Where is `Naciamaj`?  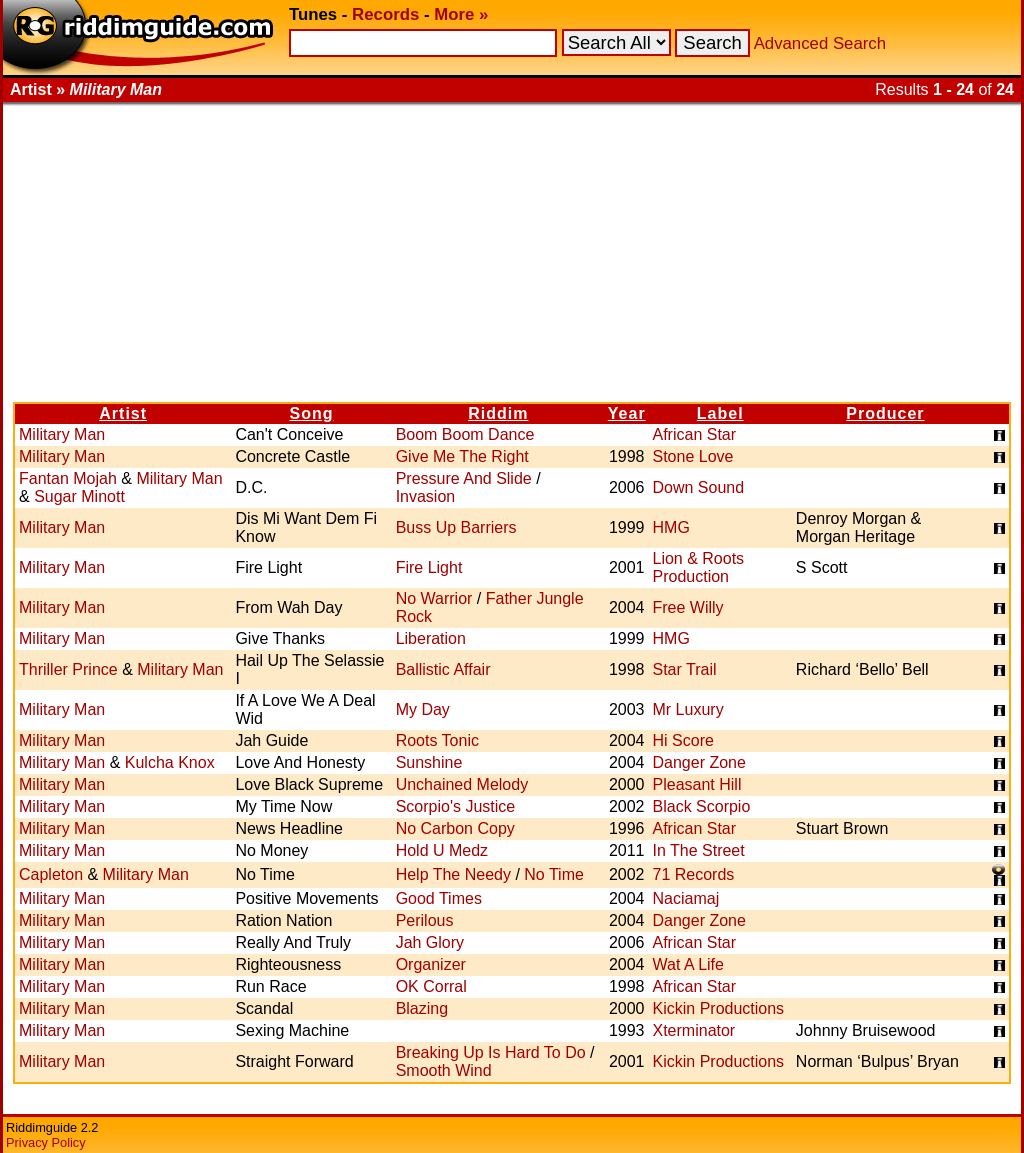 Naciamaj is located at coordinates (686, 898).